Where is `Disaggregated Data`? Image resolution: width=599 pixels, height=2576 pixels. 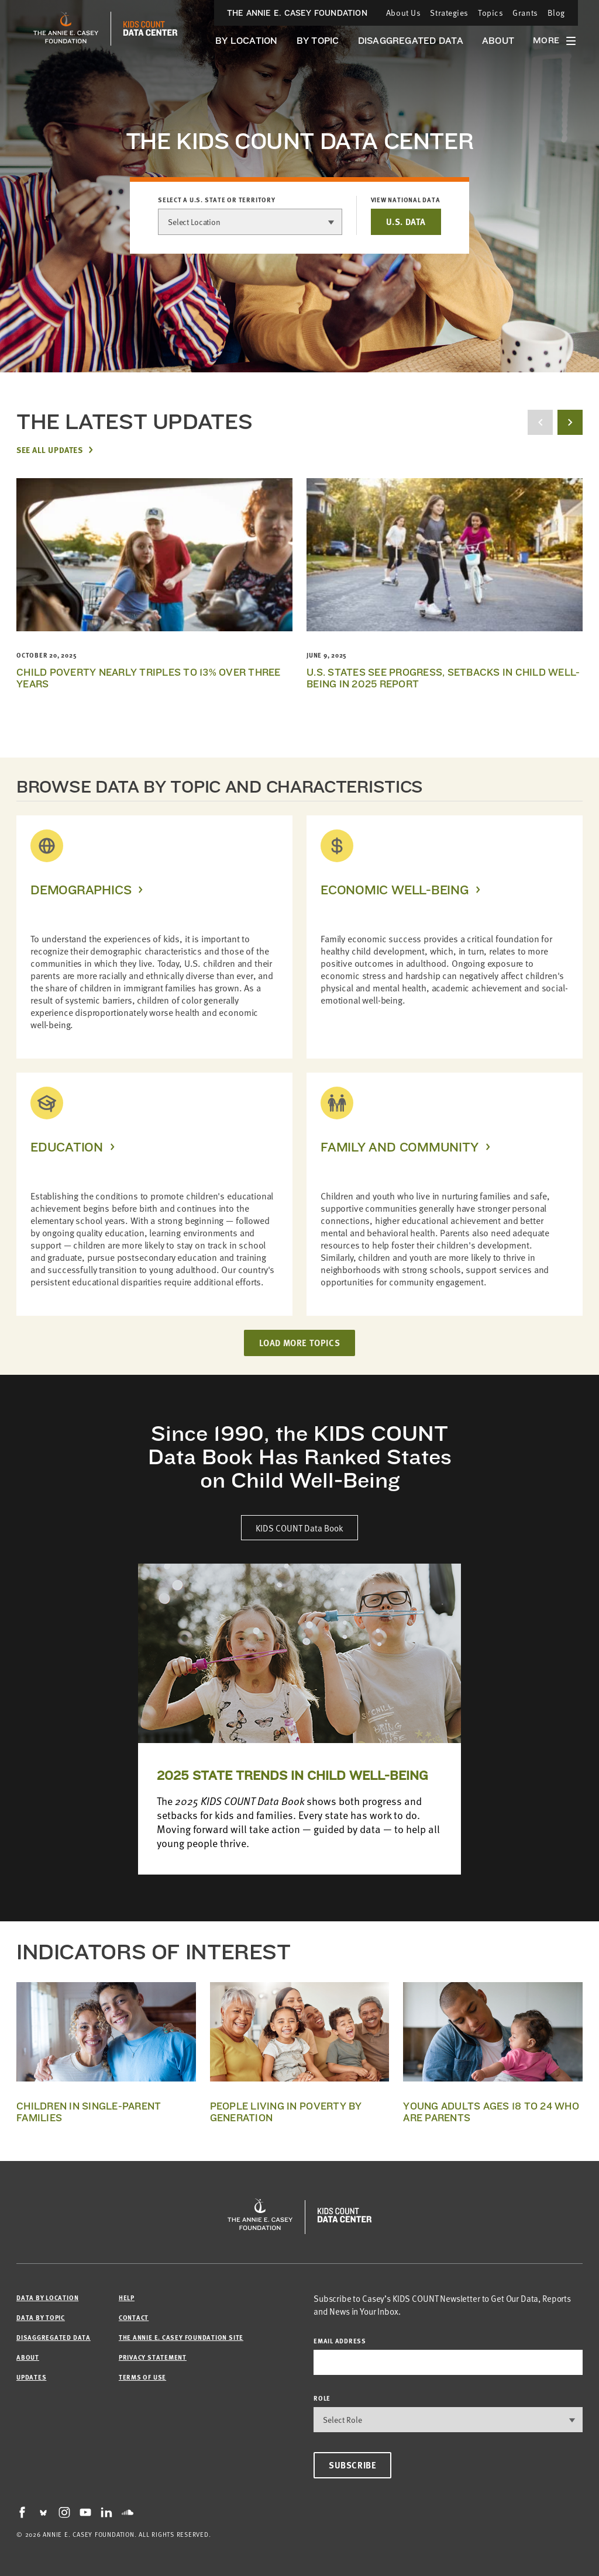
Disaggregated Data is located at coordinates (410, 40).